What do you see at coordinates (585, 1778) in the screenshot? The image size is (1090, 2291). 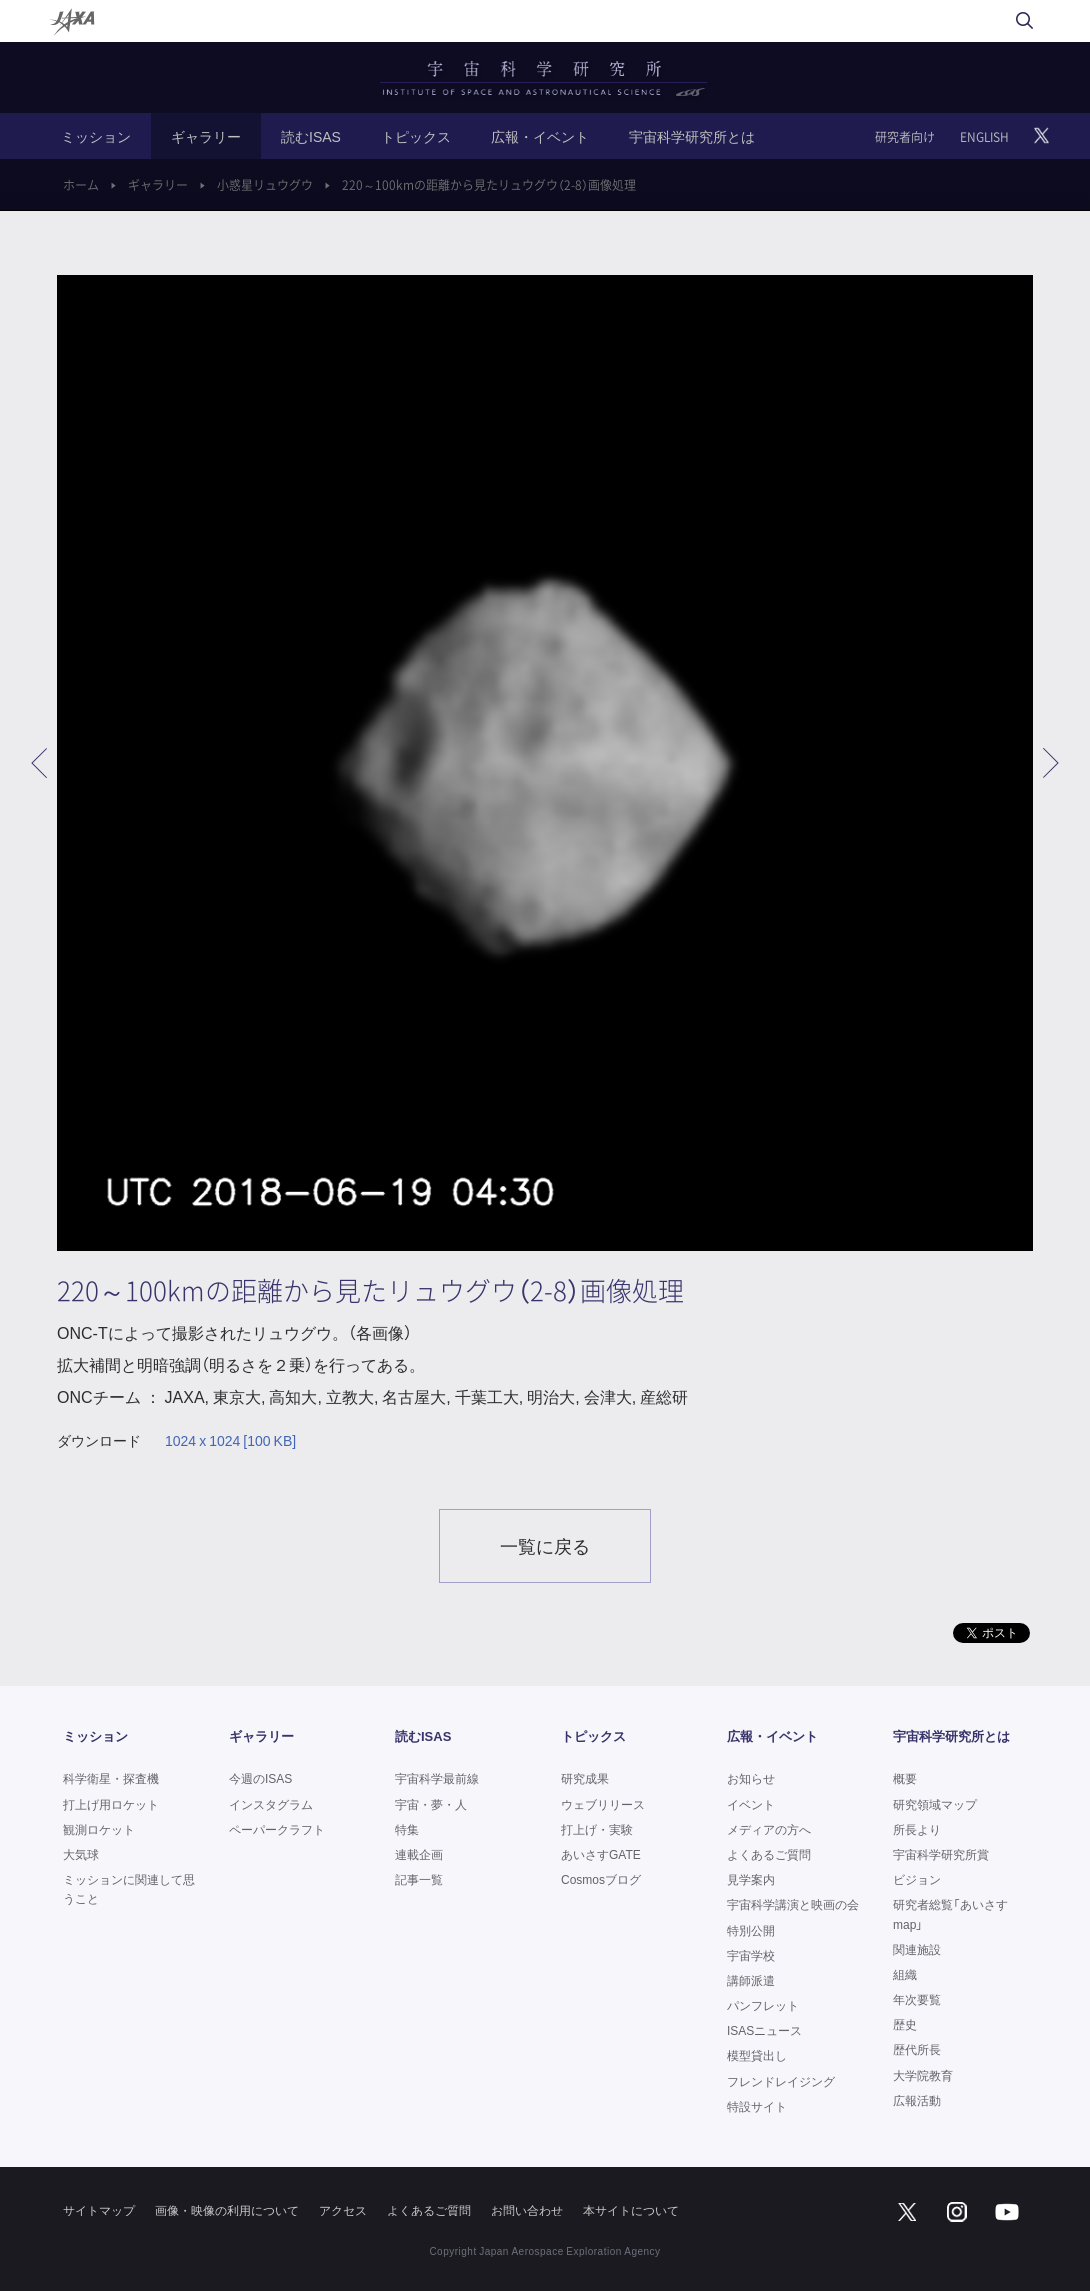 I see `研究成果` at bounding box center [585, 1778].